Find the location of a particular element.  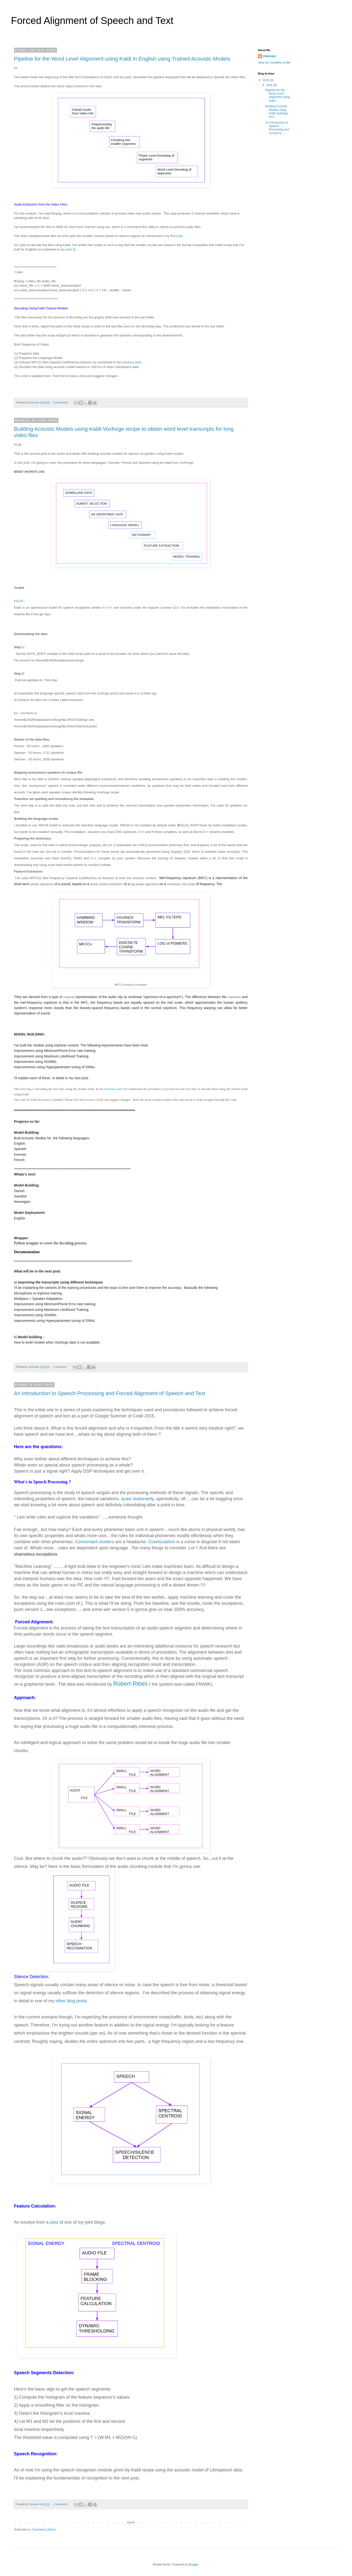

Robert-Ribes is located at coordinates (130, 1683).